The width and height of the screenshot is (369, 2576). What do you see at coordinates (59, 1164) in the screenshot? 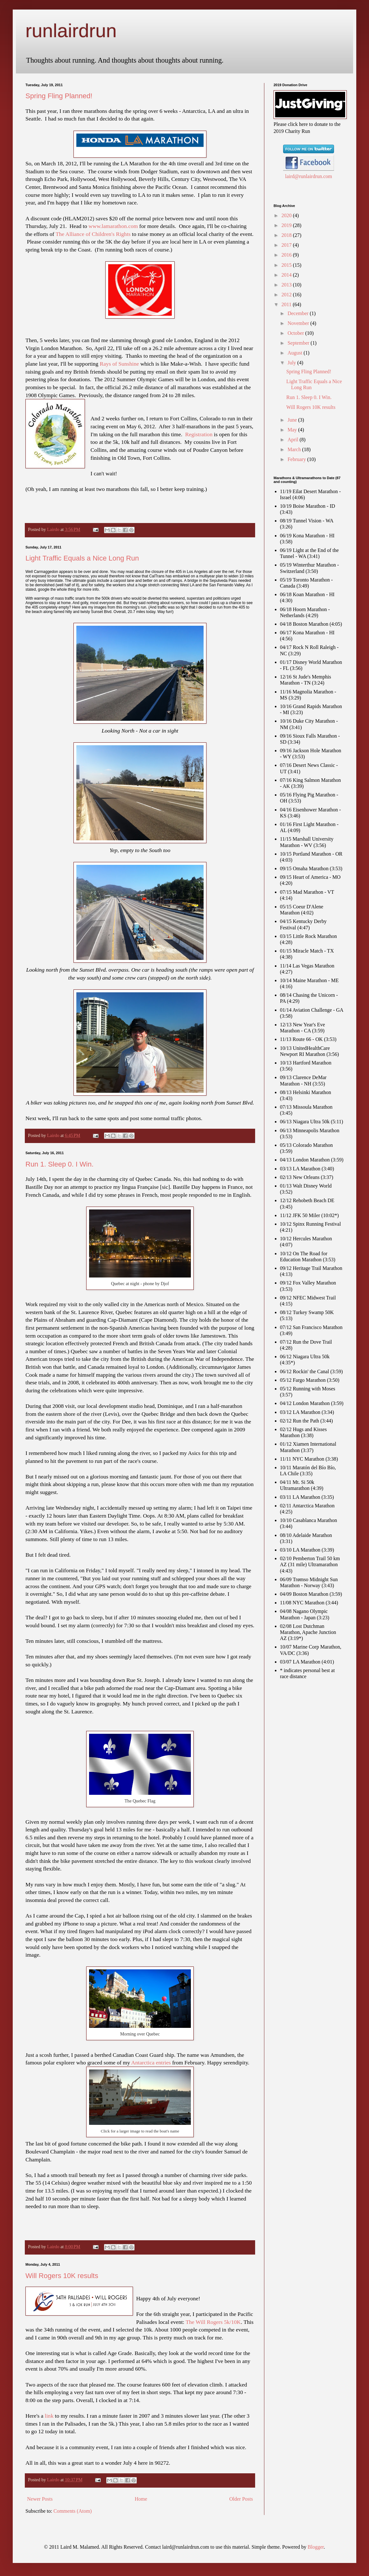
I see `Run 1. Sleep 0. I Win.` at bounding box center [59, 1164].